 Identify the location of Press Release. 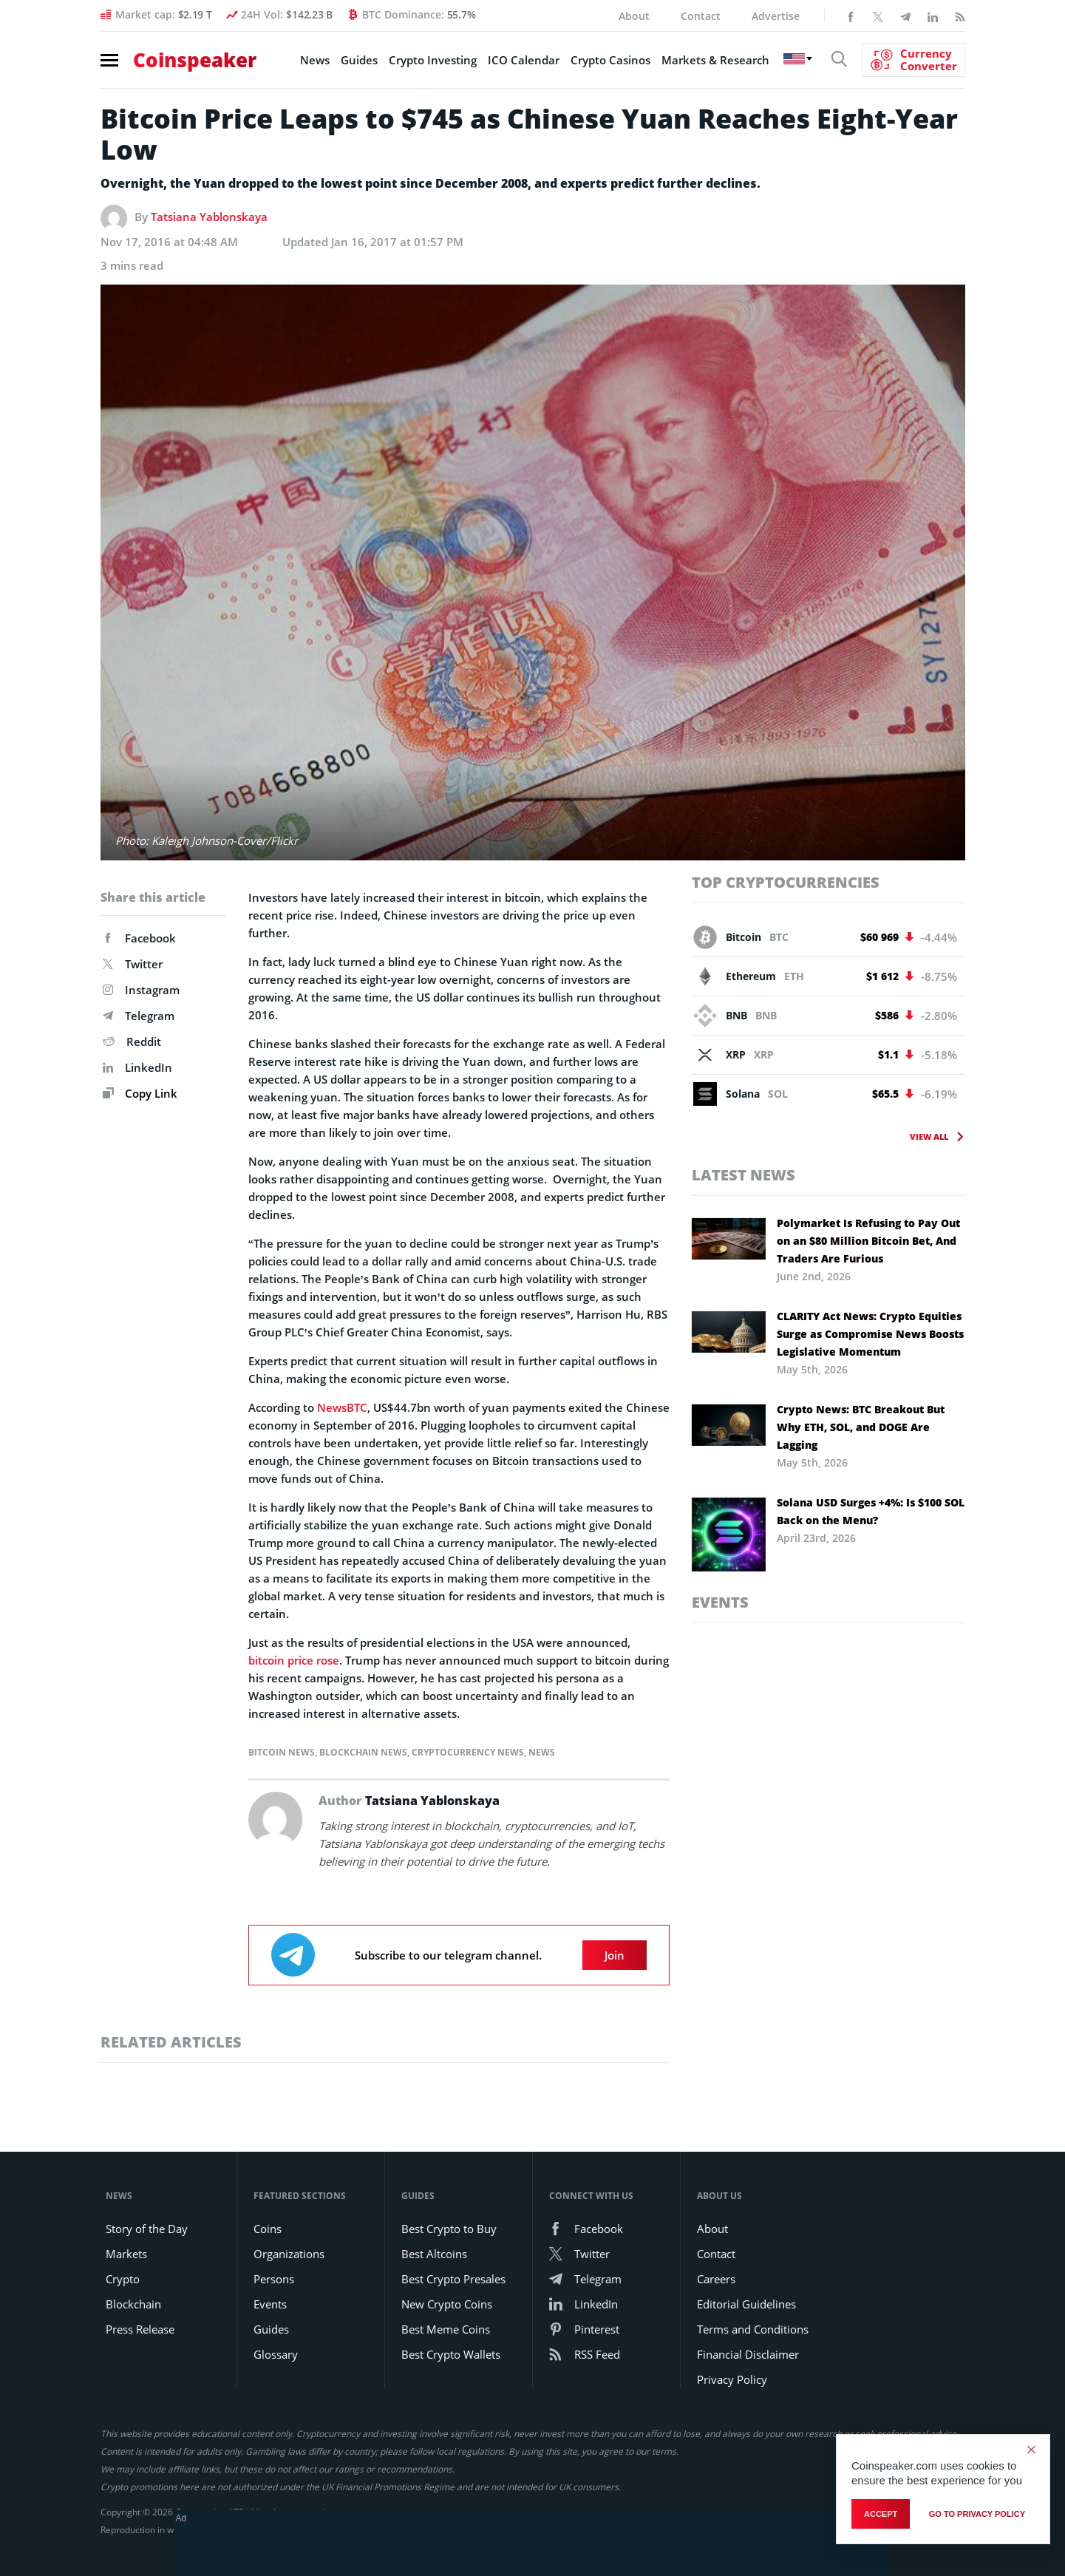
(140, 2329).